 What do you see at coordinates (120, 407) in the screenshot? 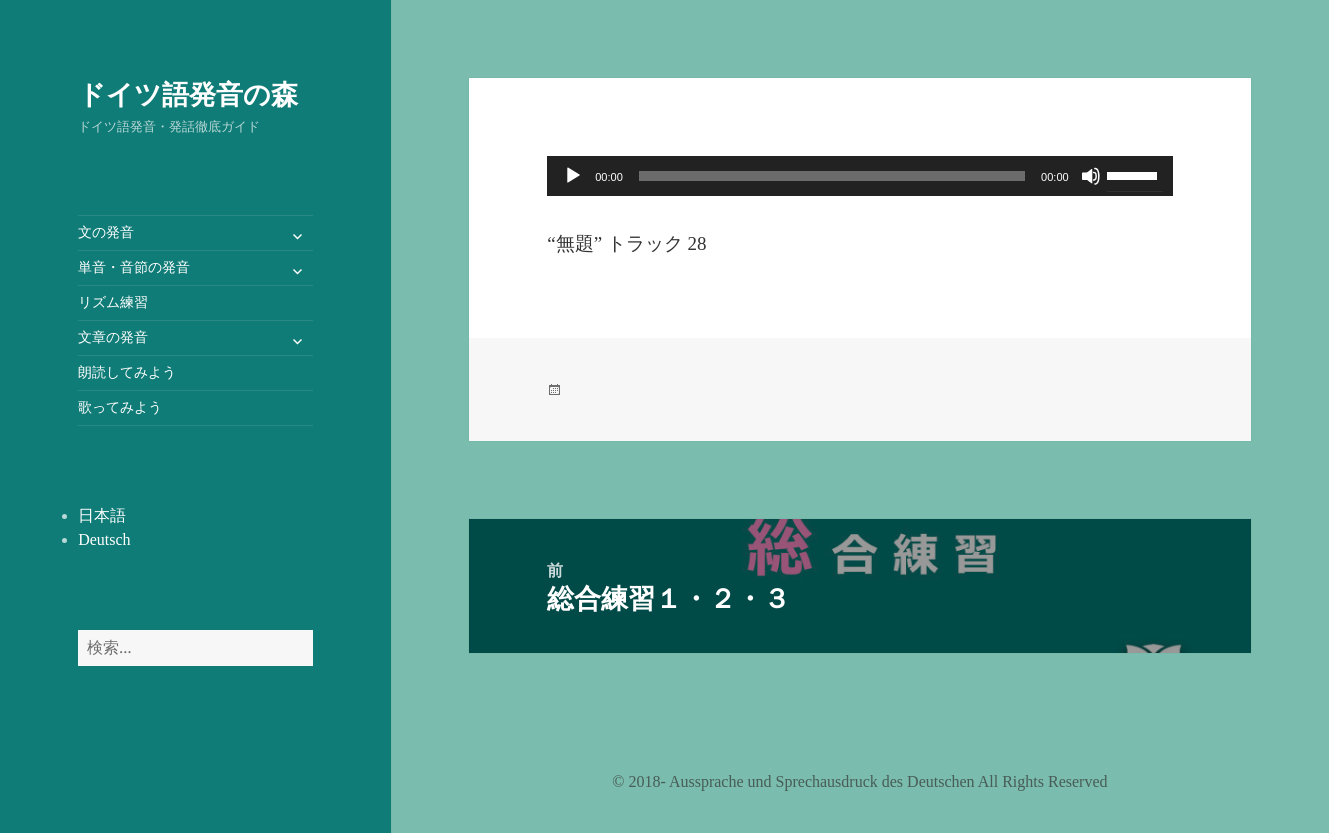
I see `歌ってみよう` at bounding box center [120, 407].